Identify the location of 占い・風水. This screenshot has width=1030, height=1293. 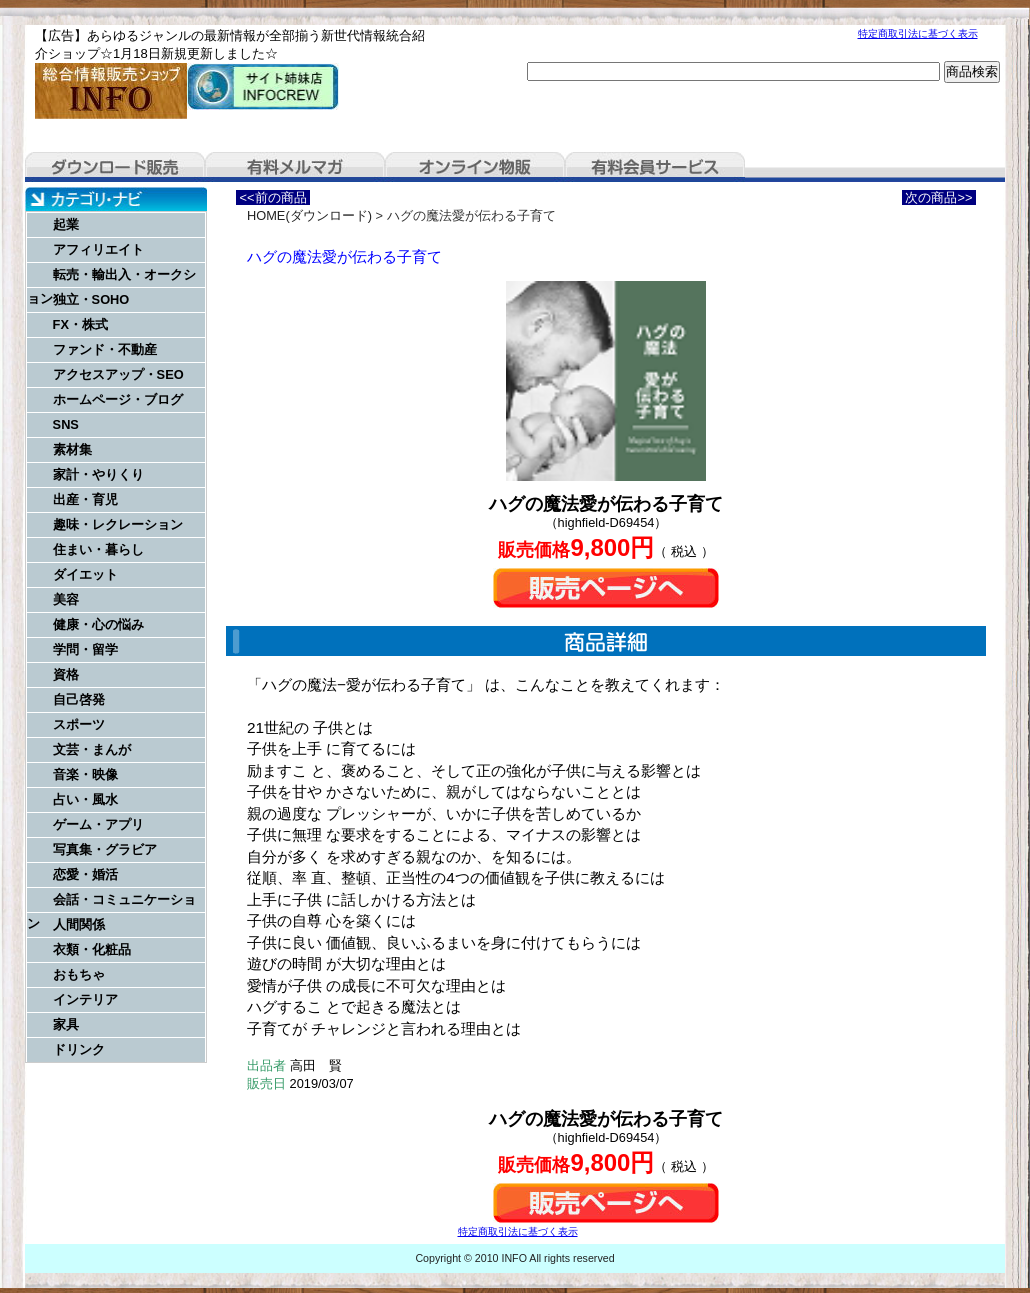
(85, 799).